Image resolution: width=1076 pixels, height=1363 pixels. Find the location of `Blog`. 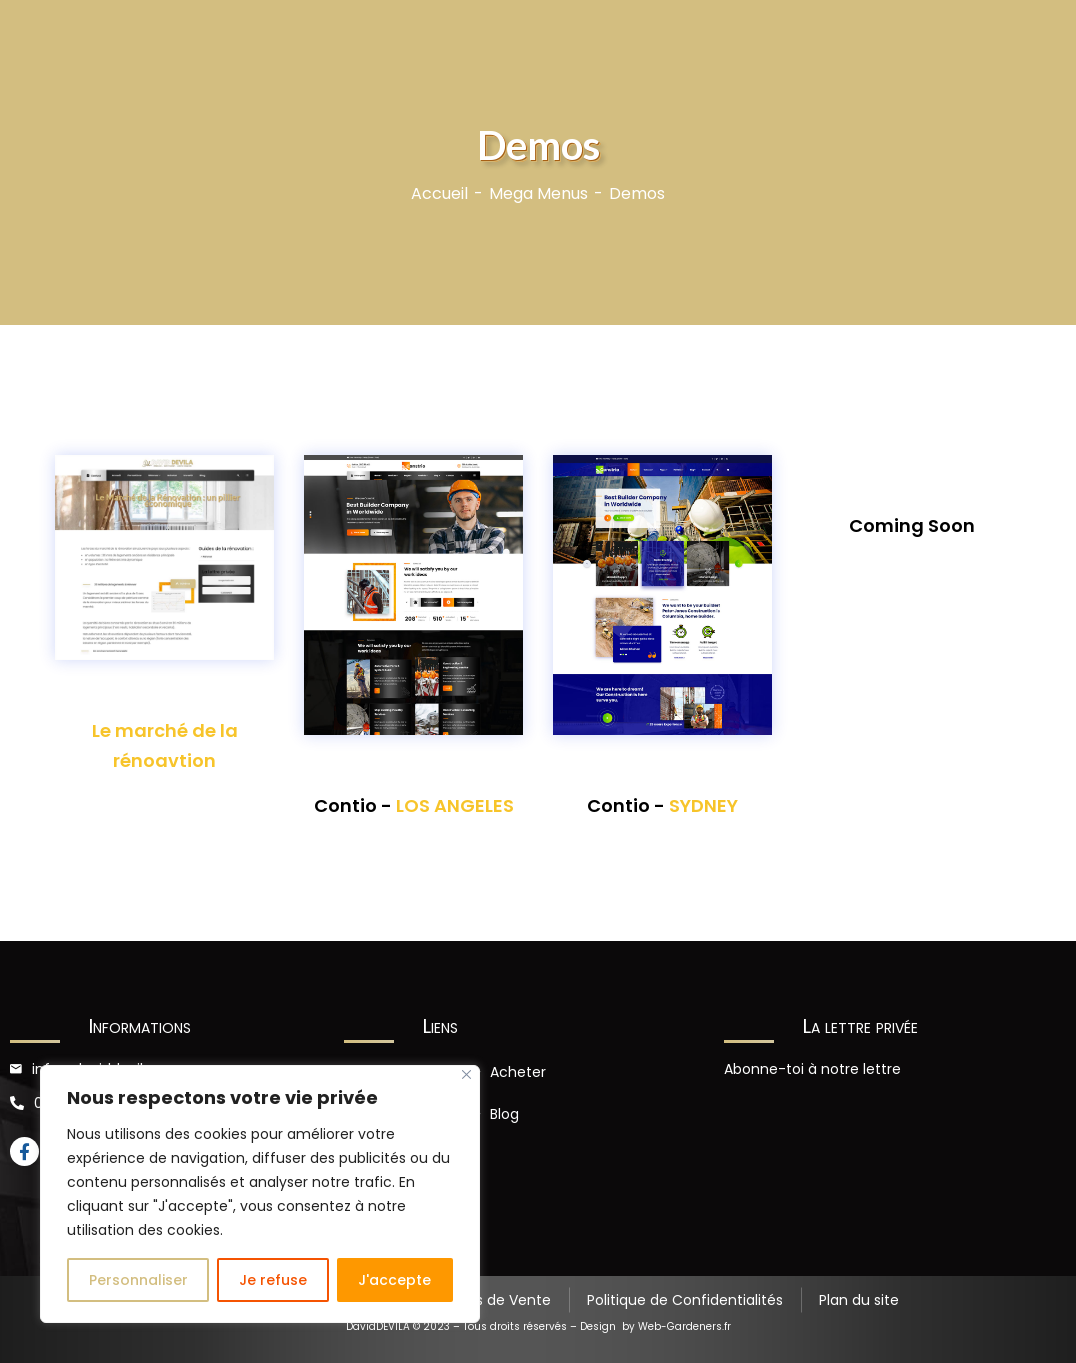

Blog is located at coordinates (504, 1114).